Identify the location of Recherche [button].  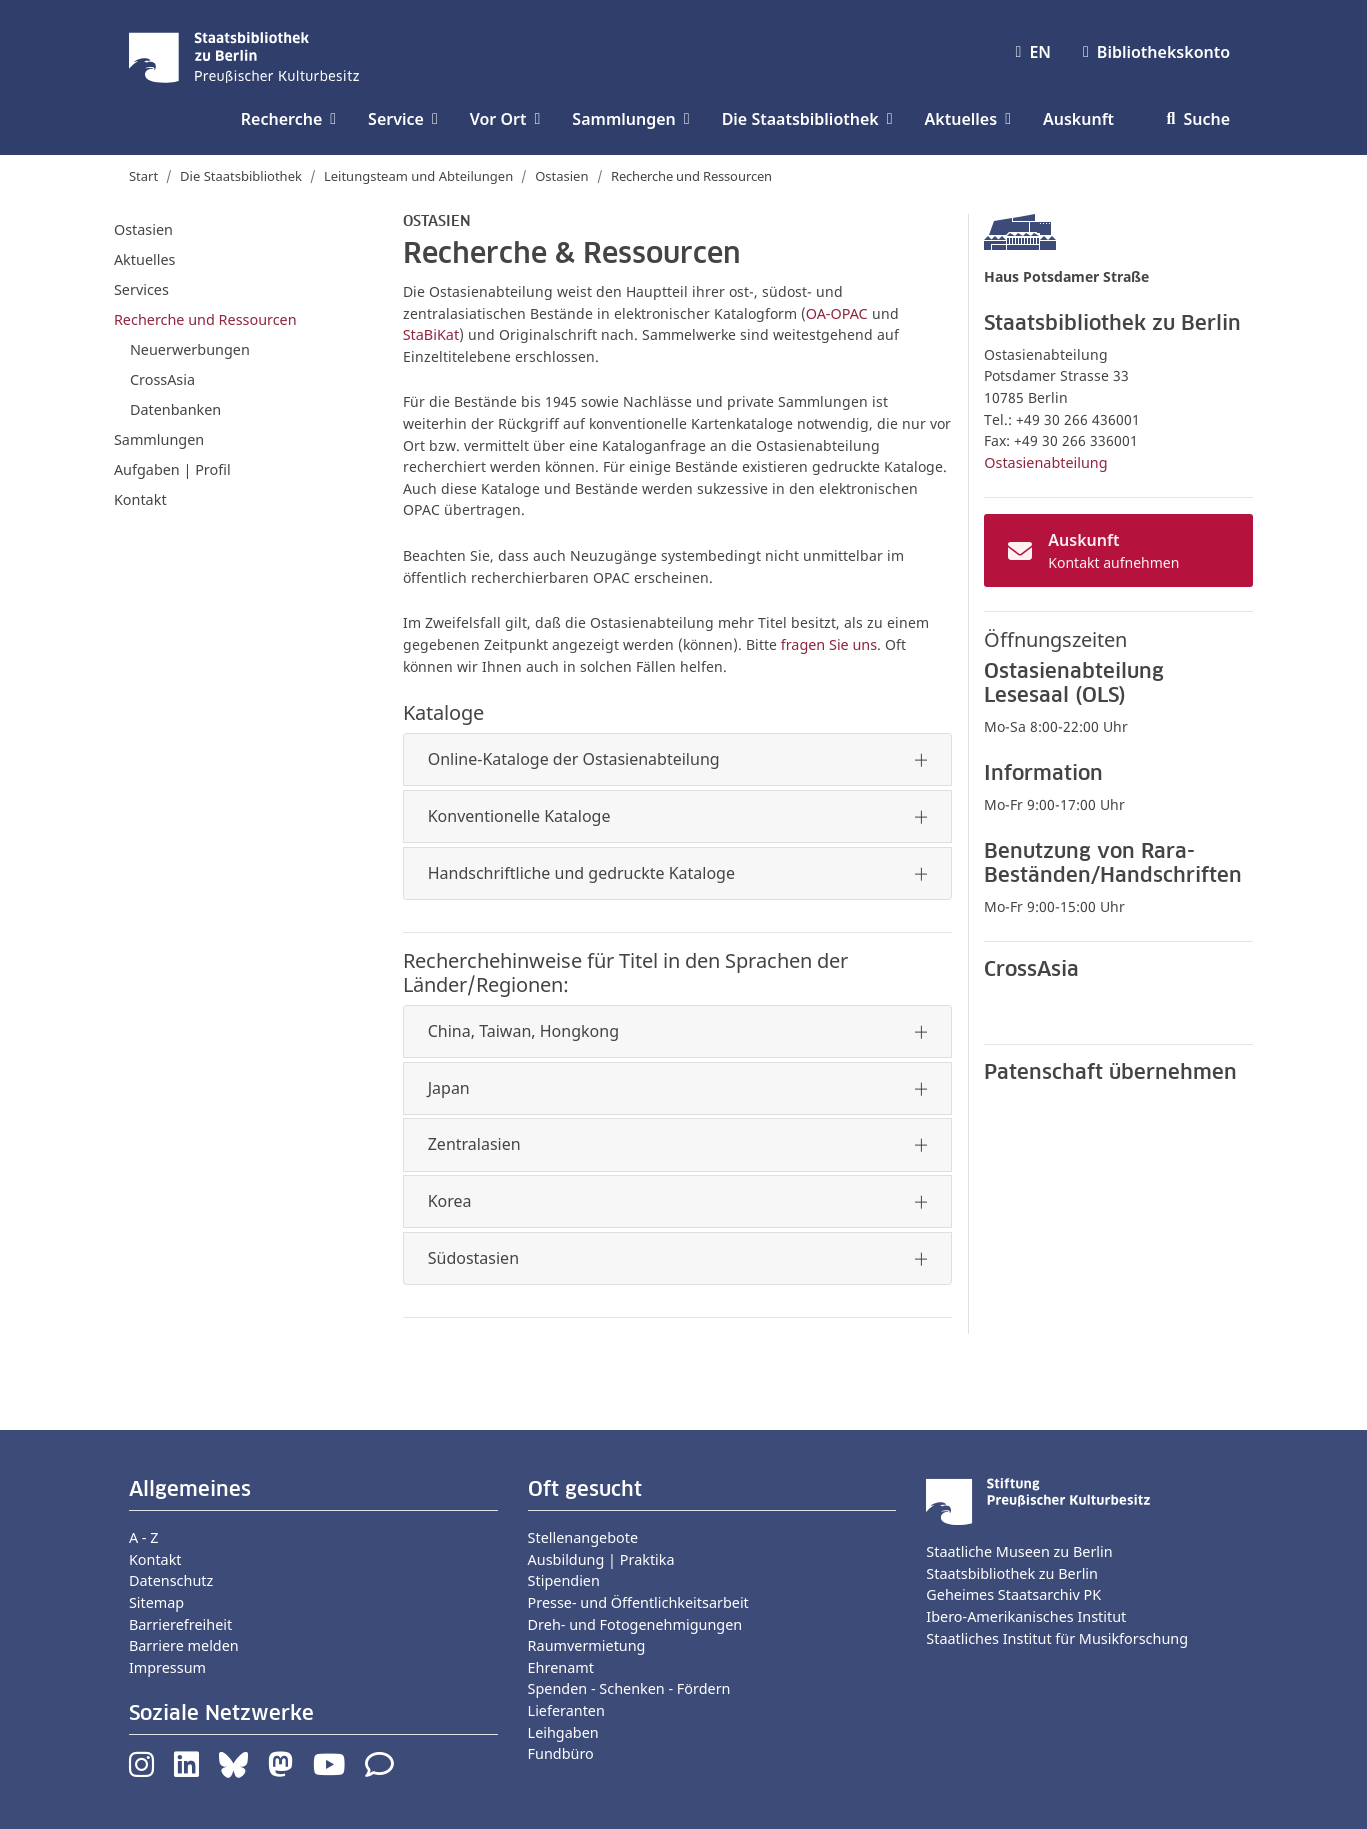
(288, 119).